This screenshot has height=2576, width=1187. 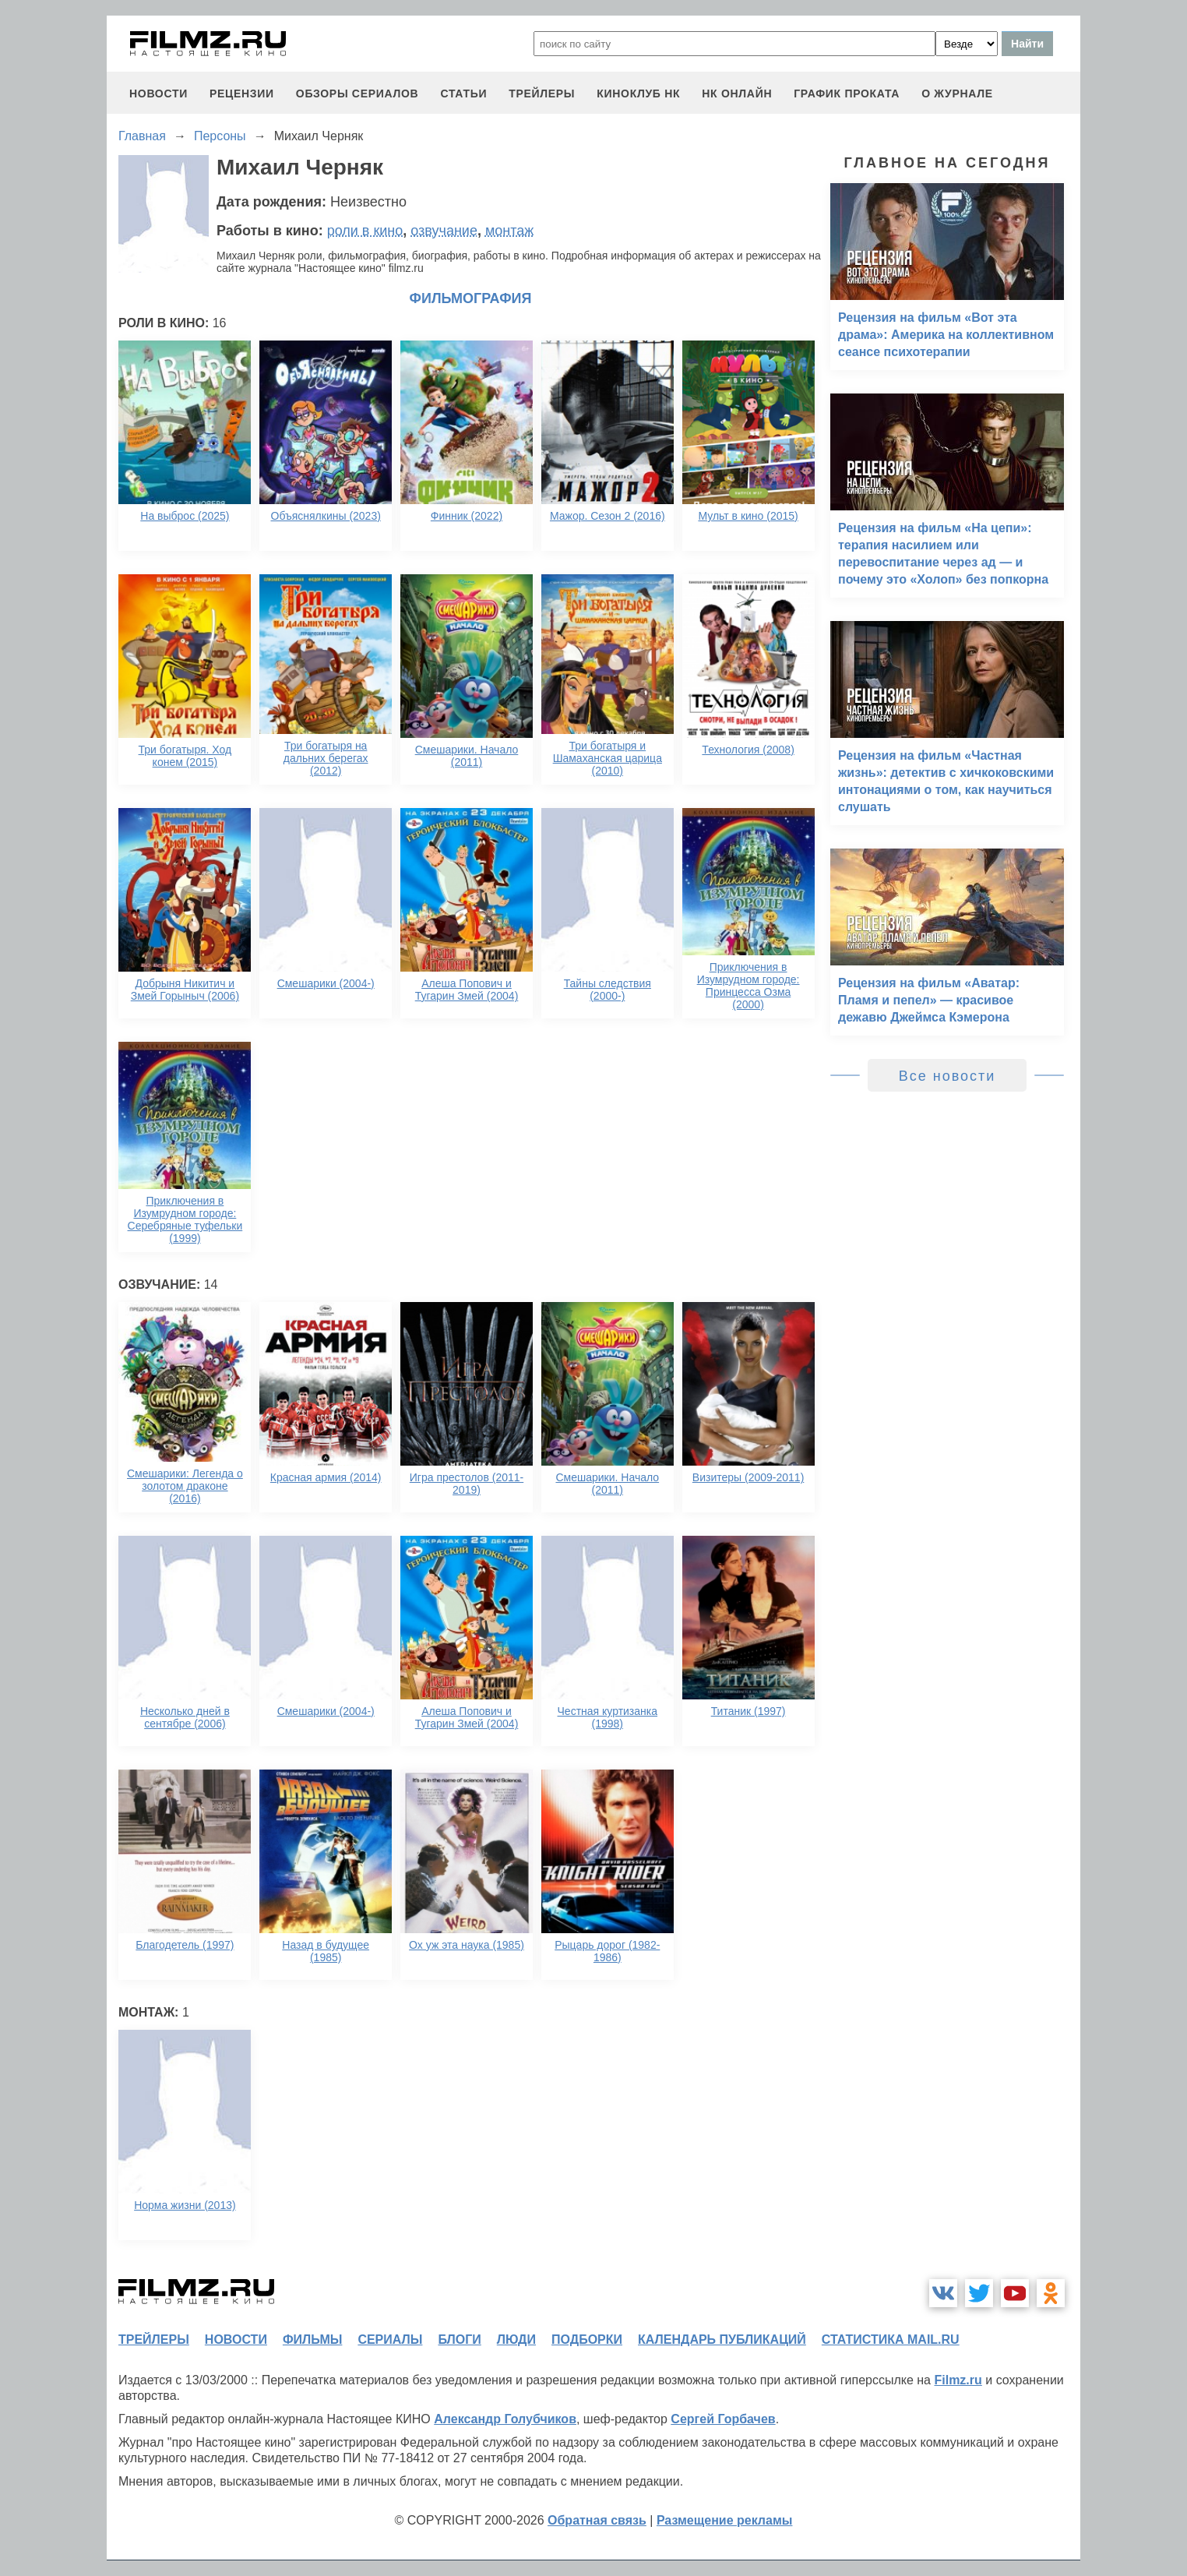 I want to click on Александр Голубчиков, so click(x=505, y=2419).